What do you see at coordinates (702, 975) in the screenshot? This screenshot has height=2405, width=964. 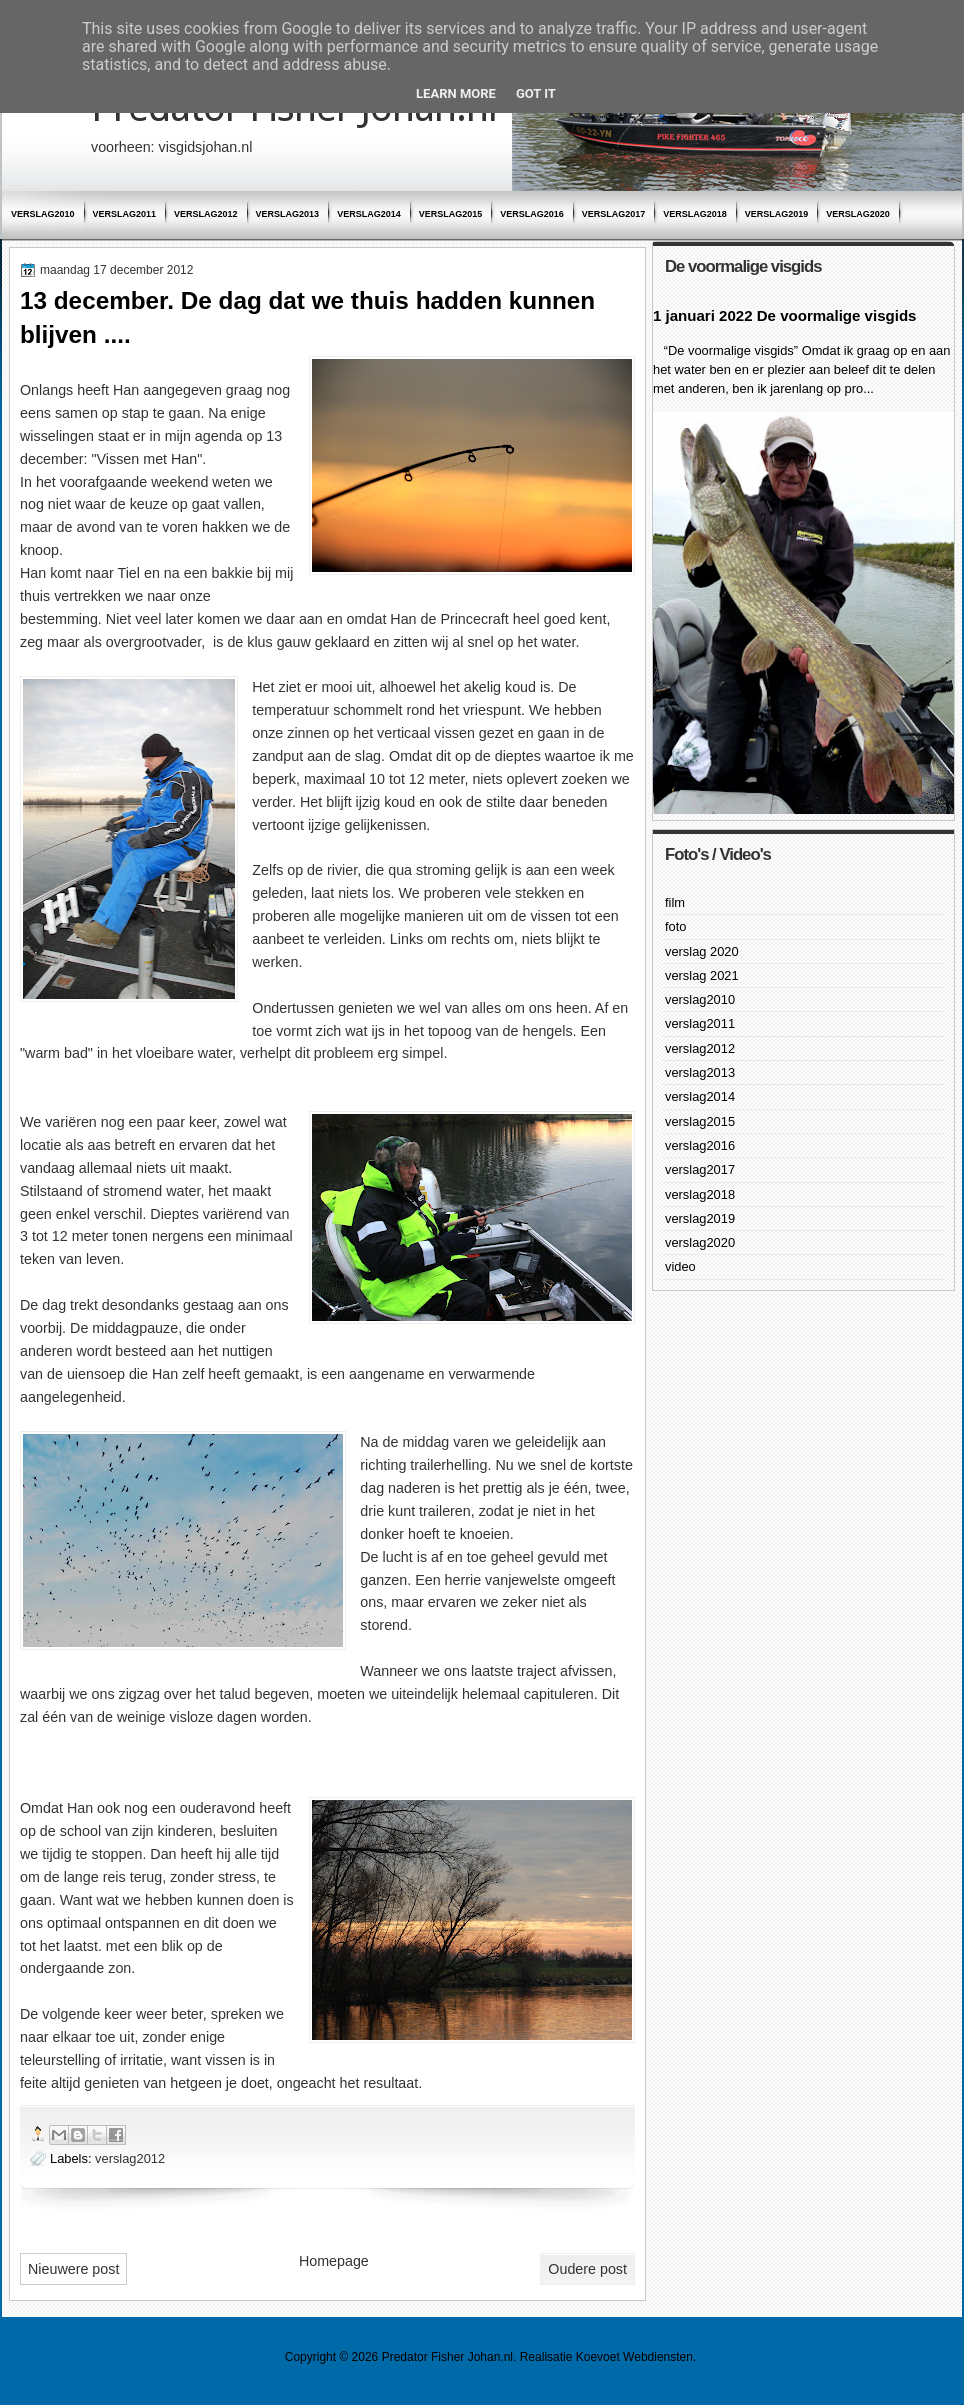 I see `verslag 2021` at bounding box center [702, 975].